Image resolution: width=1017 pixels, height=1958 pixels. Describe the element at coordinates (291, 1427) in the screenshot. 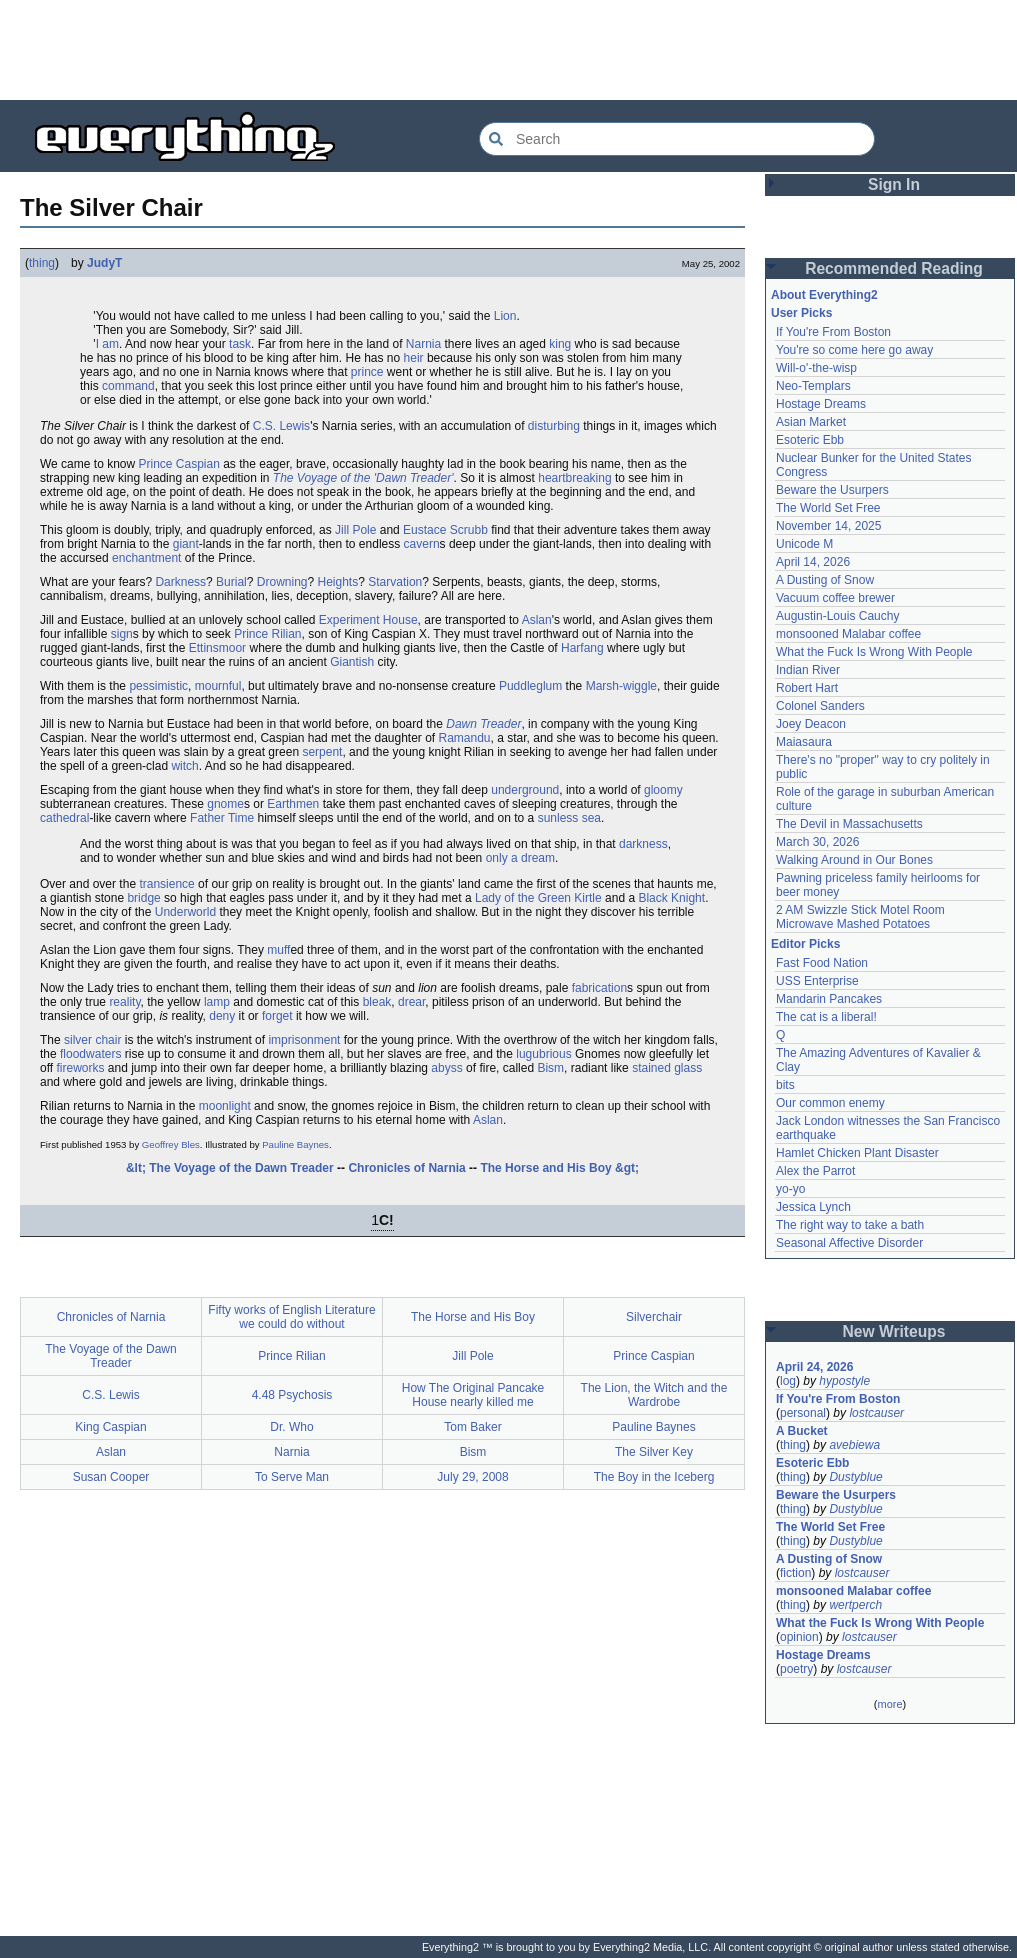

I see `Dr. Who` at that location.